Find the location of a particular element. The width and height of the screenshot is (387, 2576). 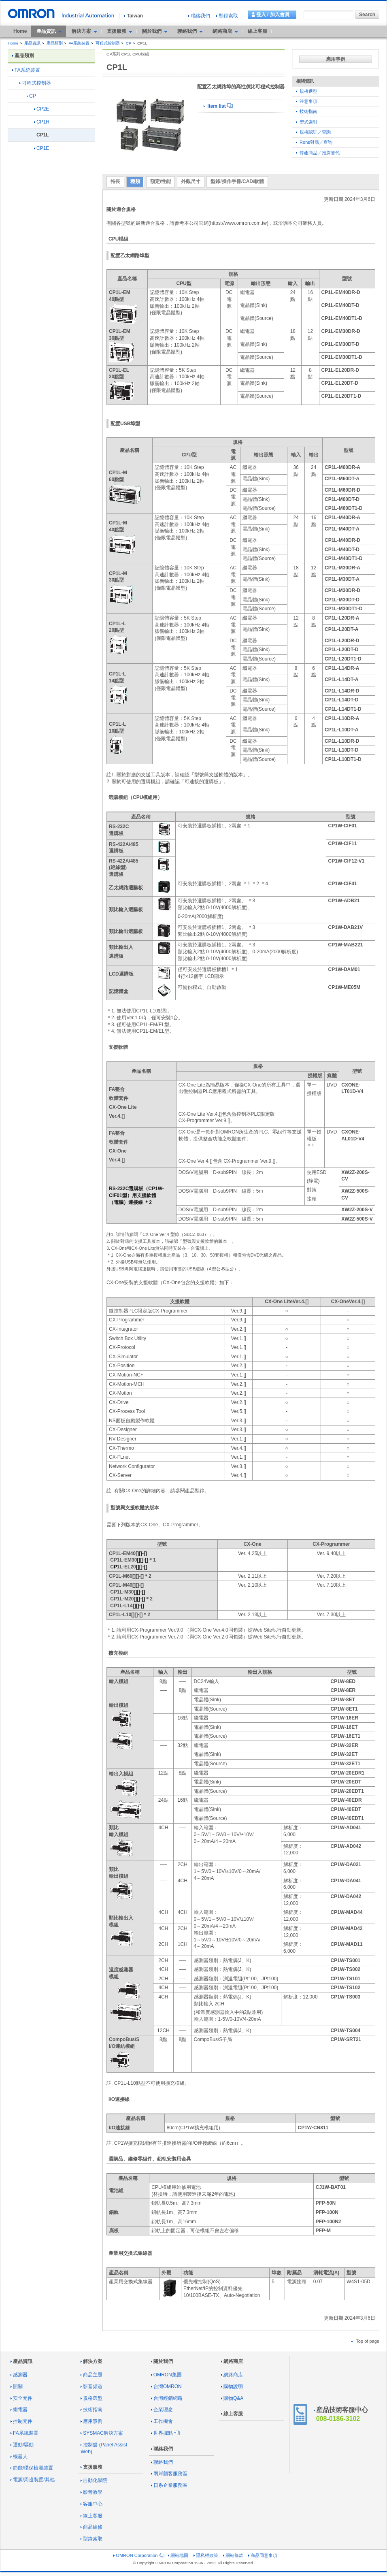

支援服務 is located at coordinates (91, 2467).